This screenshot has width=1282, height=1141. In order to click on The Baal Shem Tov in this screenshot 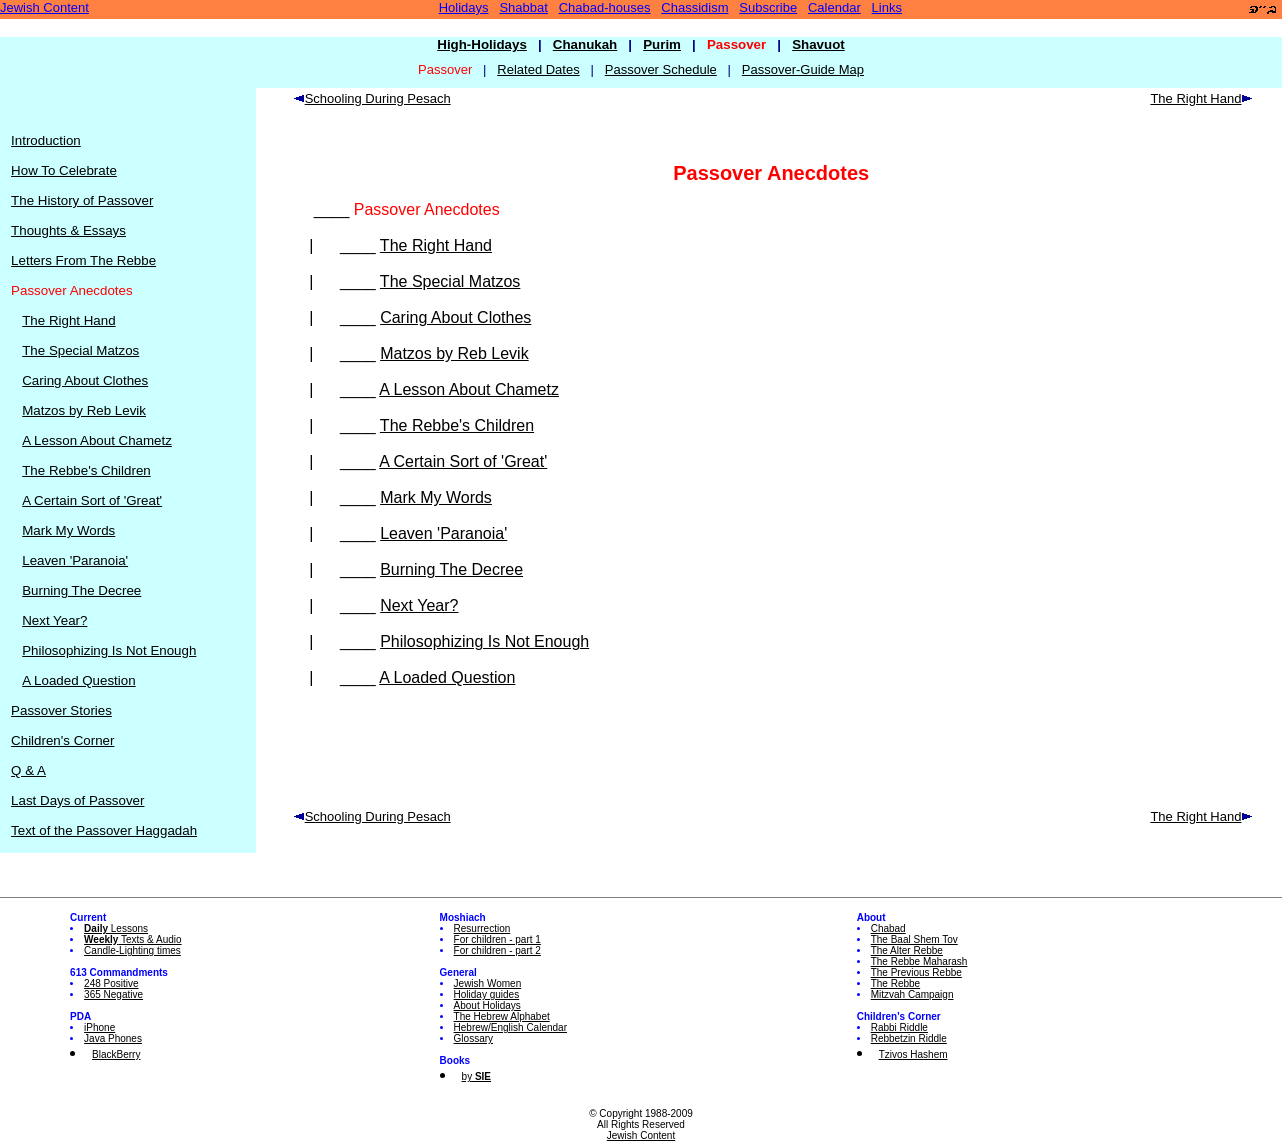, I will do `click(914, 939)`.